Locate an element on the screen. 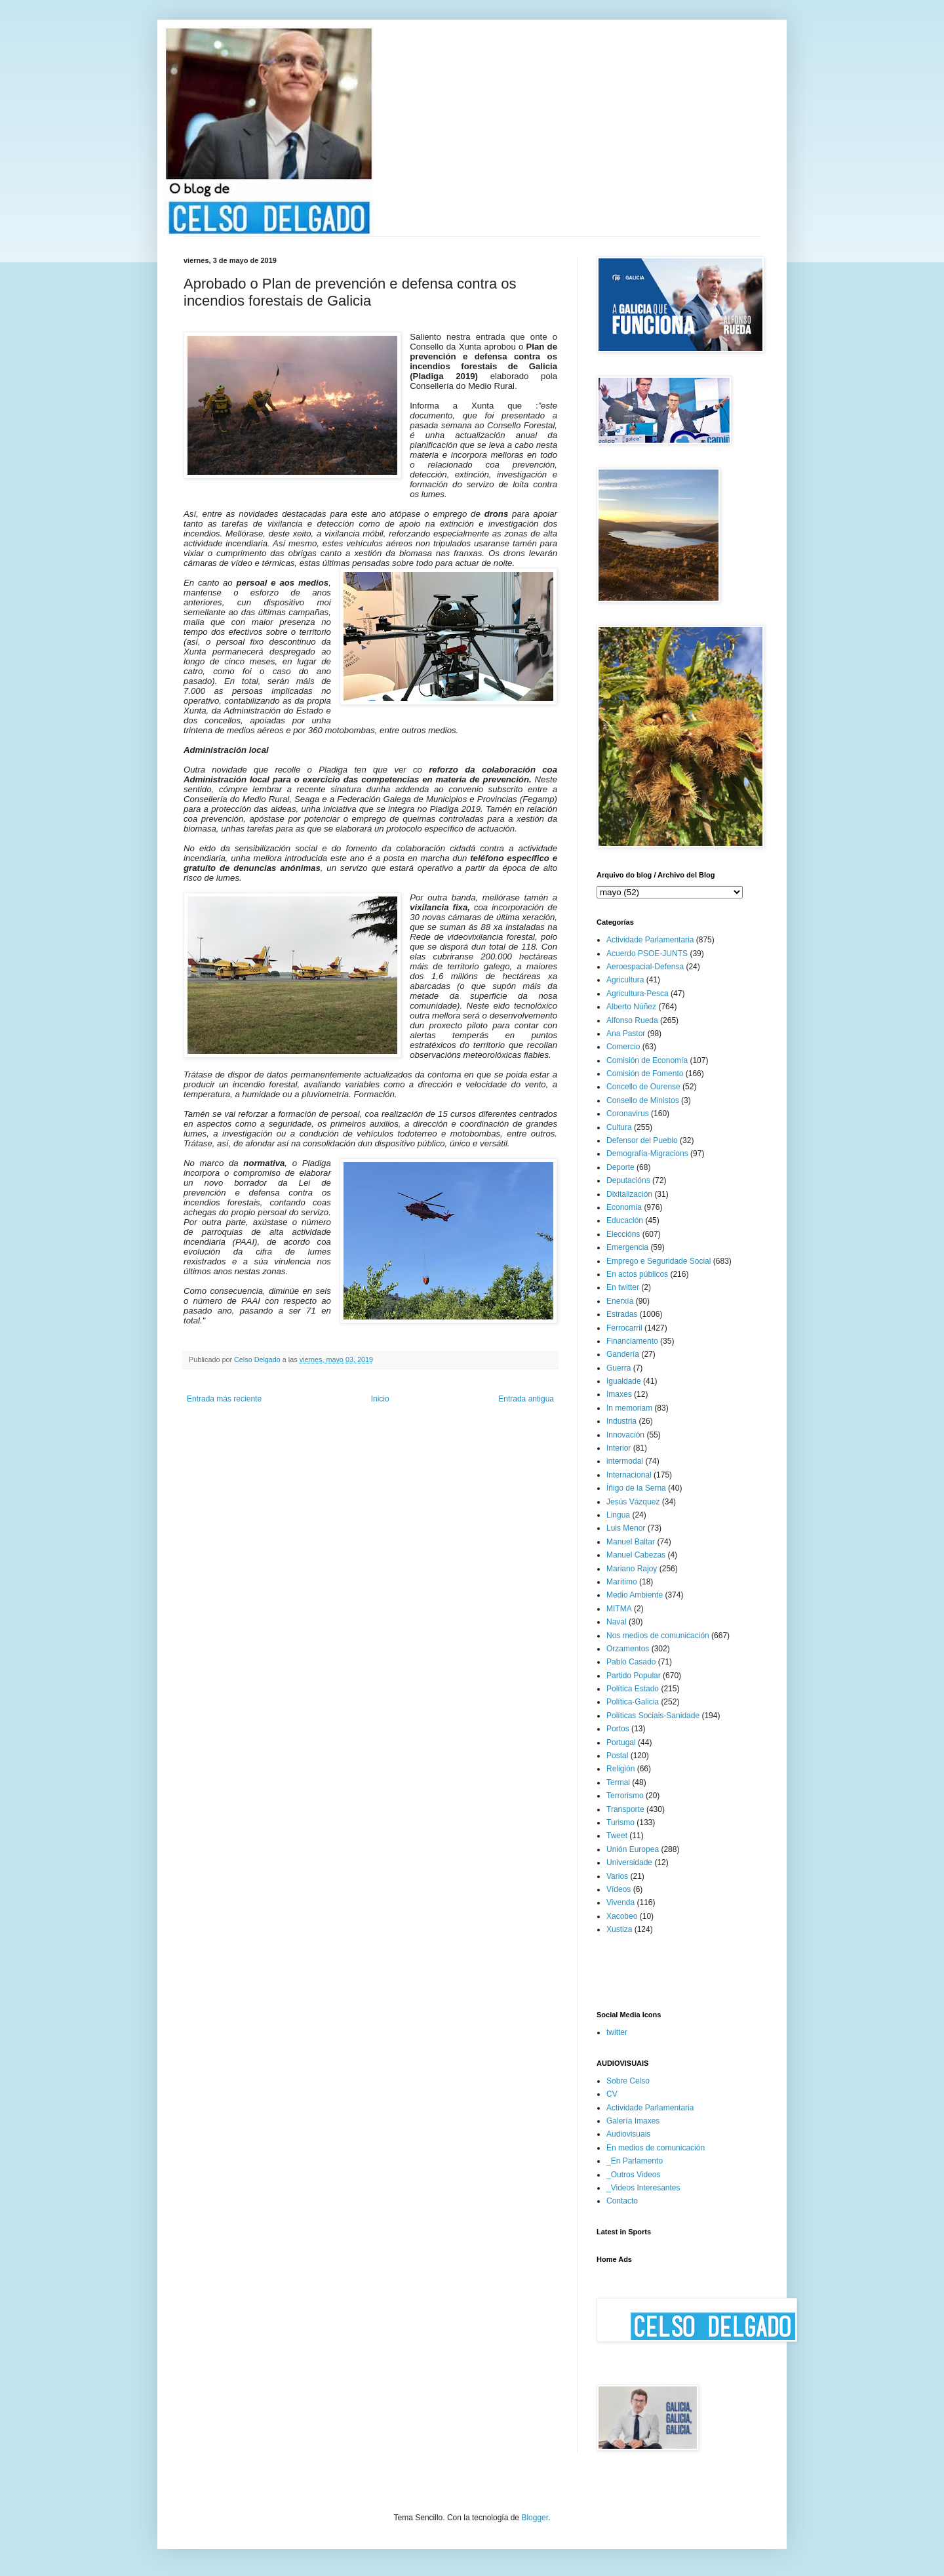  Manuel Baltar is located at coordinates (630, 1541).